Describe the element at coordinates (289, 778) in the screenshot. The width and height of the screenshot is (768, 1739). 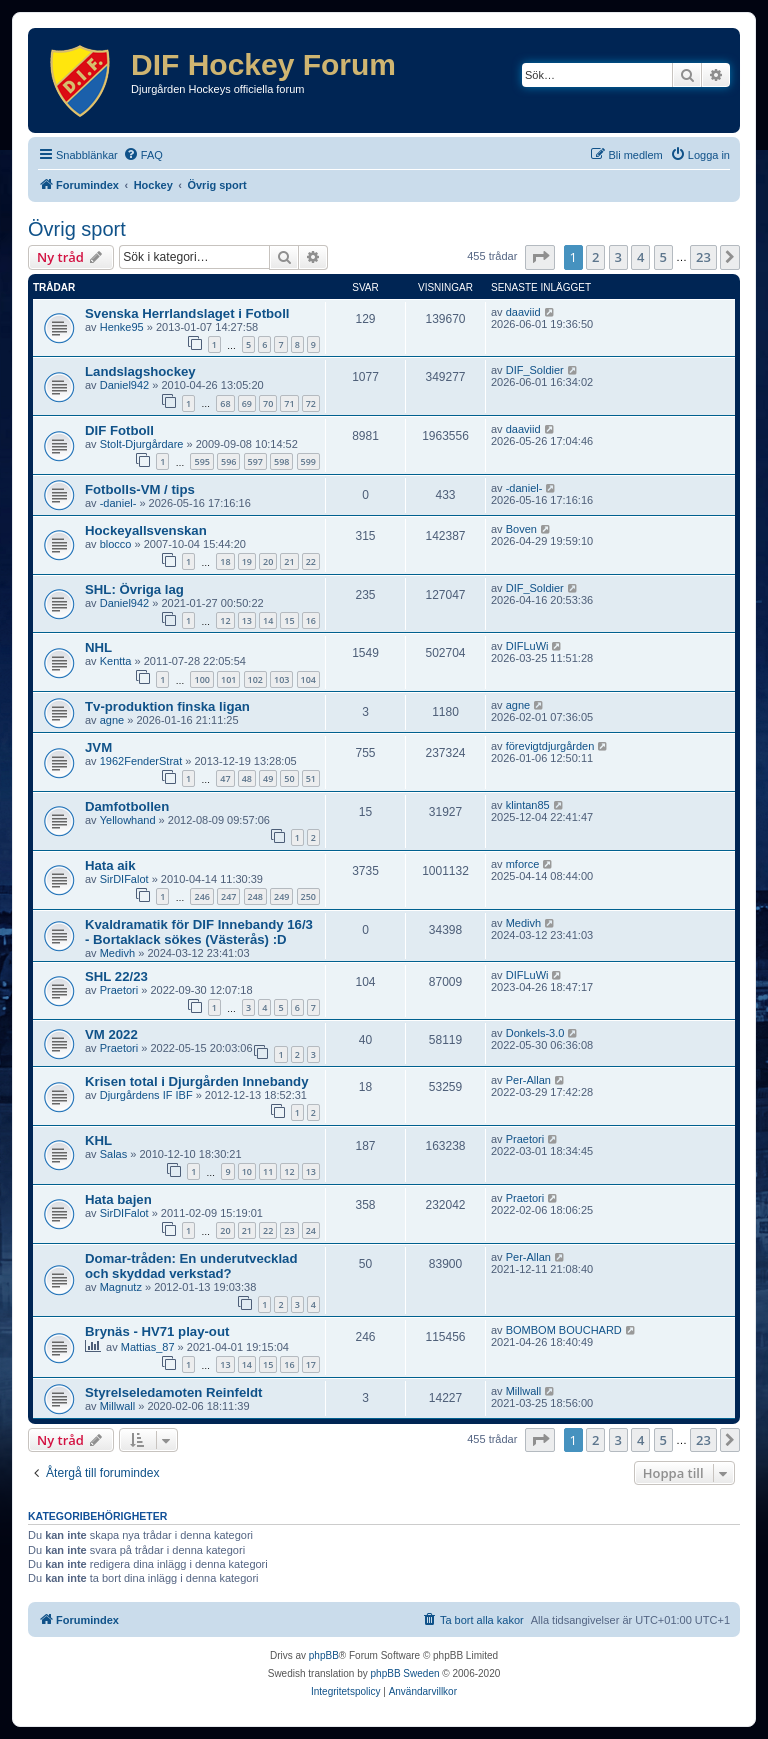
I see `50` at that location.